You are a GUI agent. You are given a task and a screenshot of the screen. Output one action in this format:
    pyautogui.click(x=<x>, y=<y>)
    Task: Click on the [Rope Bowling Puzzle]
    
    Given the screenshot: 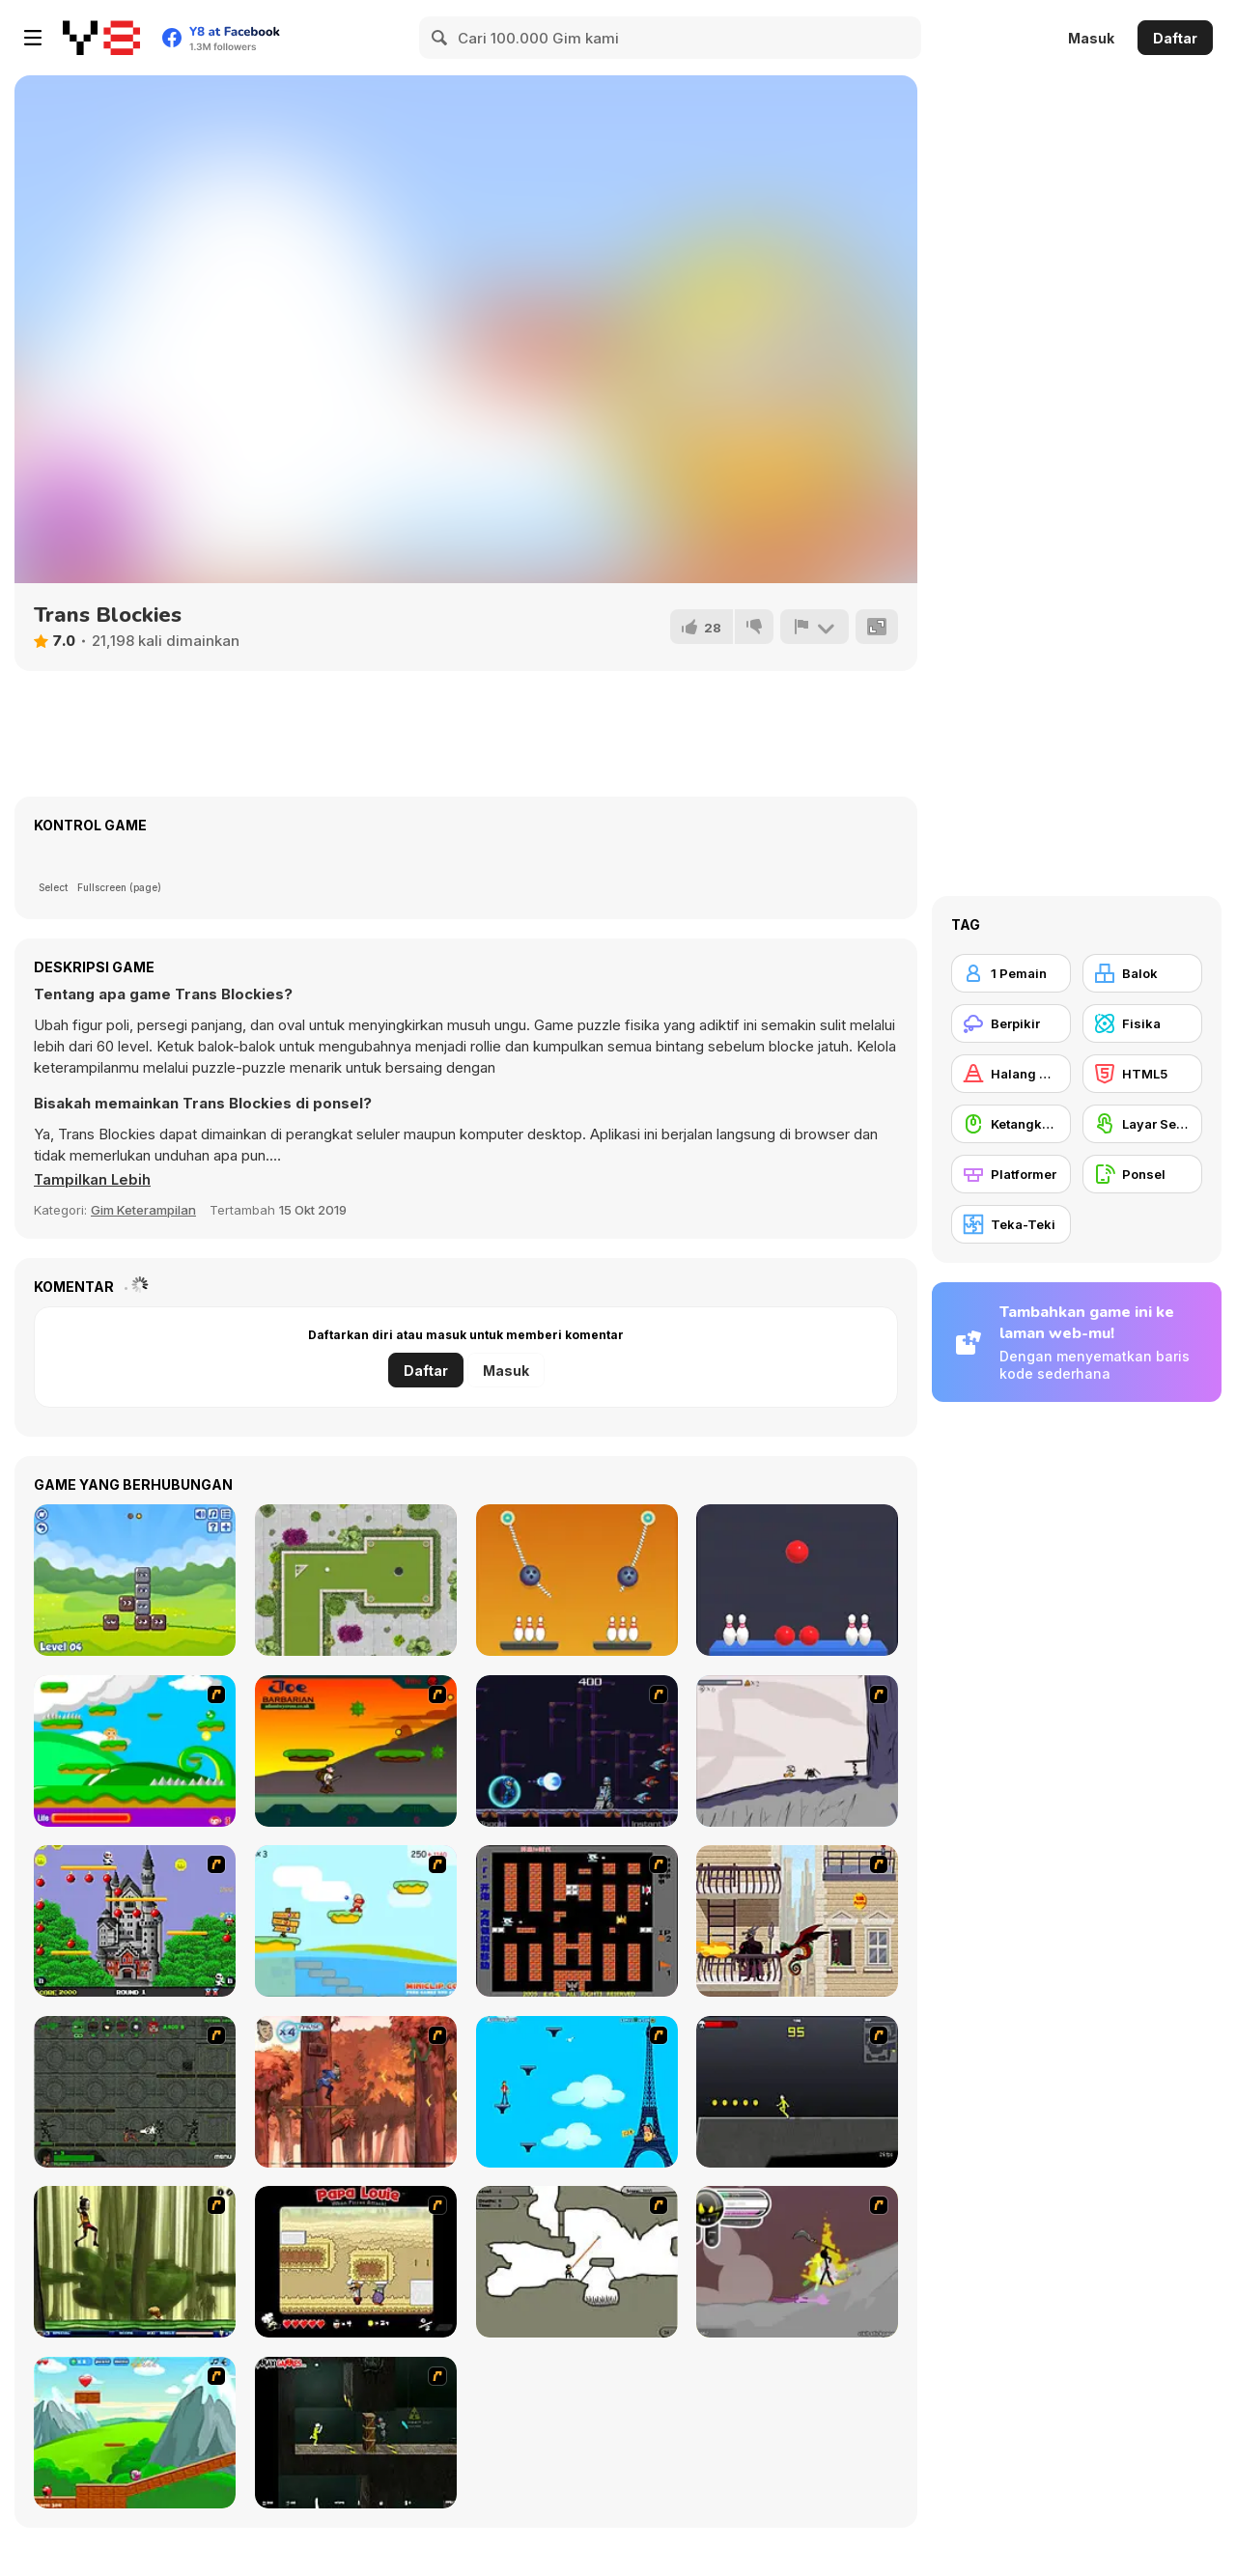 What is the action you would take?
    pyautogui.click(x=797, y=1580)
    